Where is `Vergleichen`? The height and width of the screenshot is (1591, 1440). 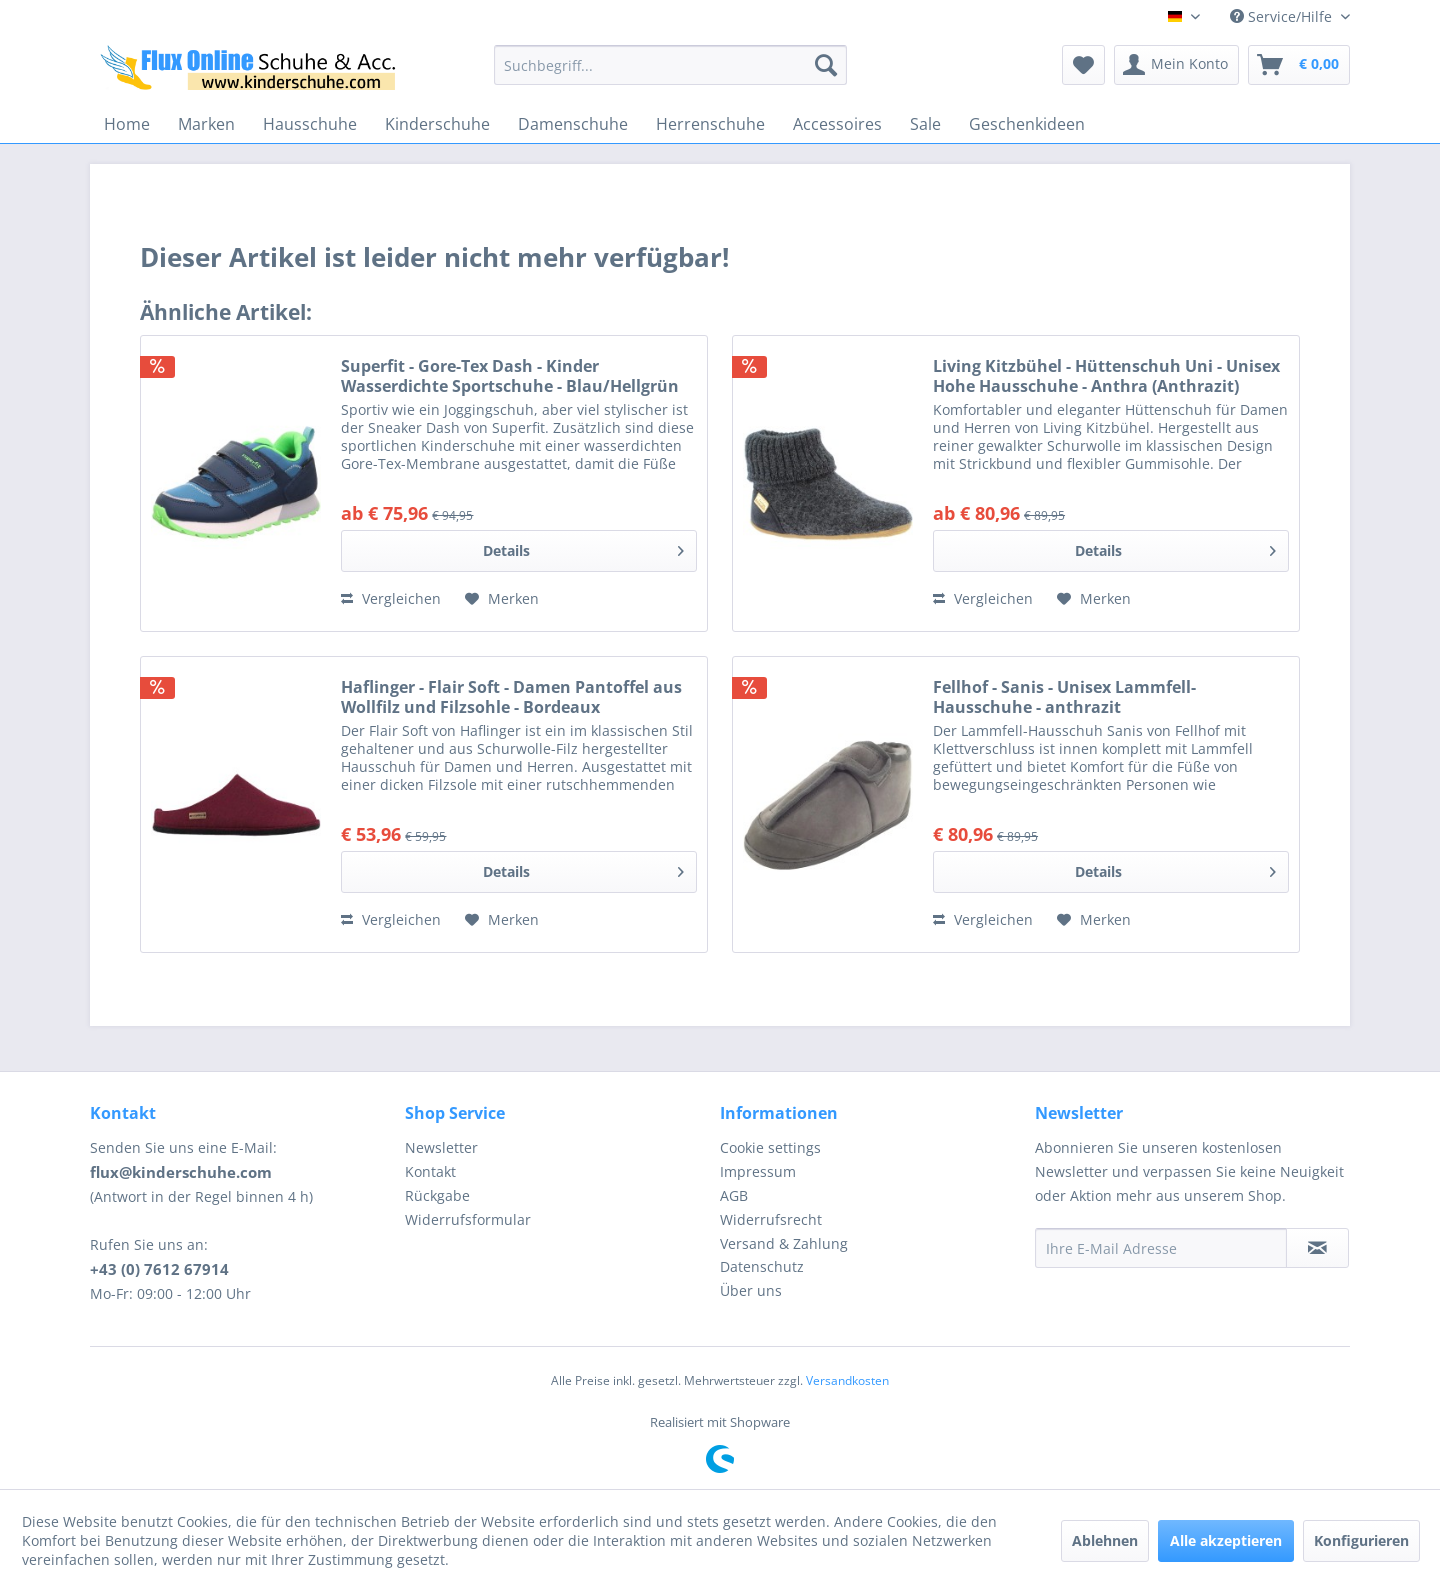
Vergleichen is located at coordinates (391, 598).